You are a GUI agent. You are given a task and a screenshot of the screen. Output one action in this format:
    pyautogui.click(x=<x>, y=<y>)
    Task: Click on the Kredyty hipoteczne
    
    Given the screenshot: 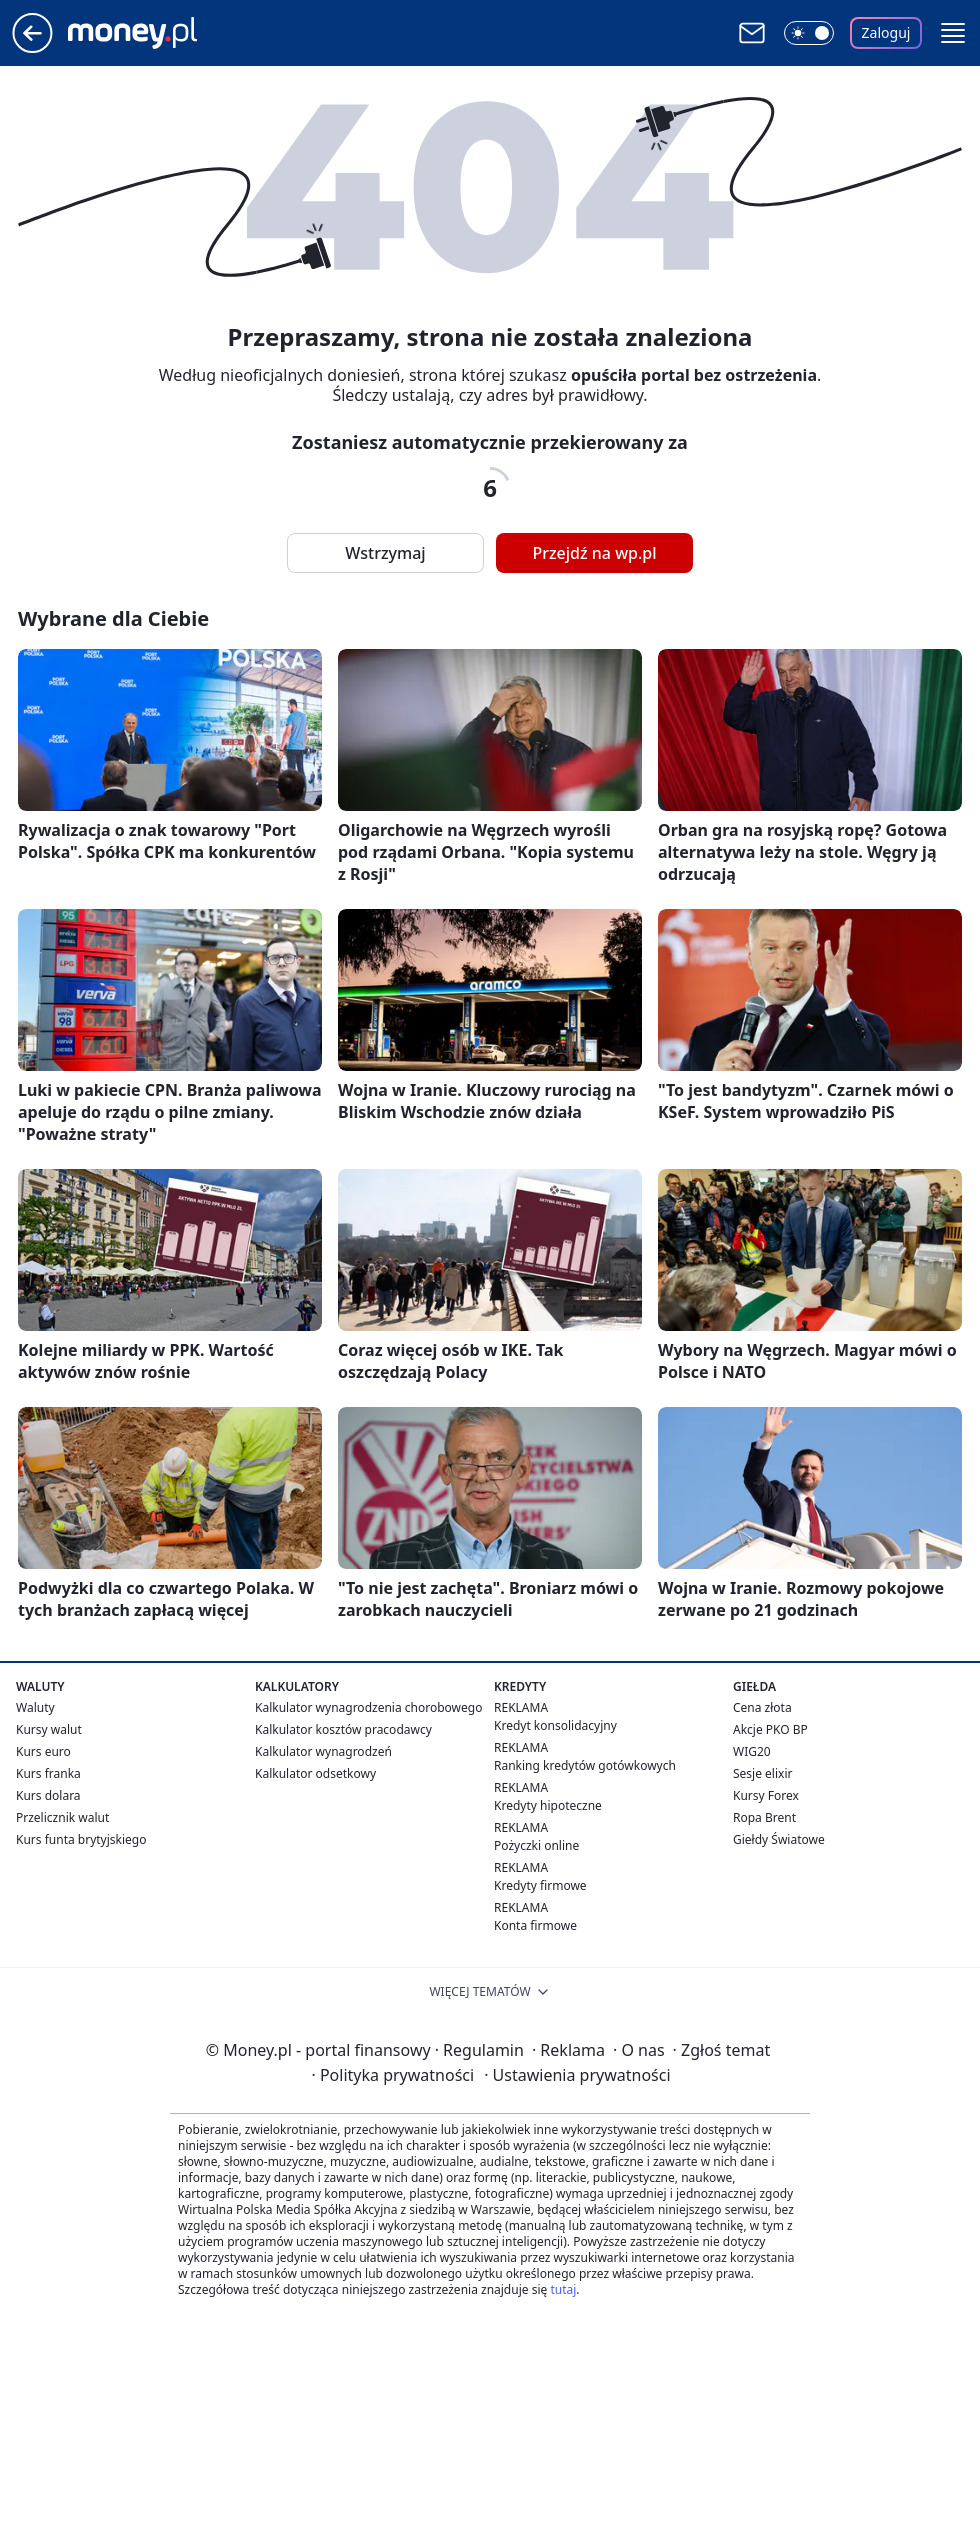 What is the action you would take?
    pyautogui.click(x=548, y=1805)
    